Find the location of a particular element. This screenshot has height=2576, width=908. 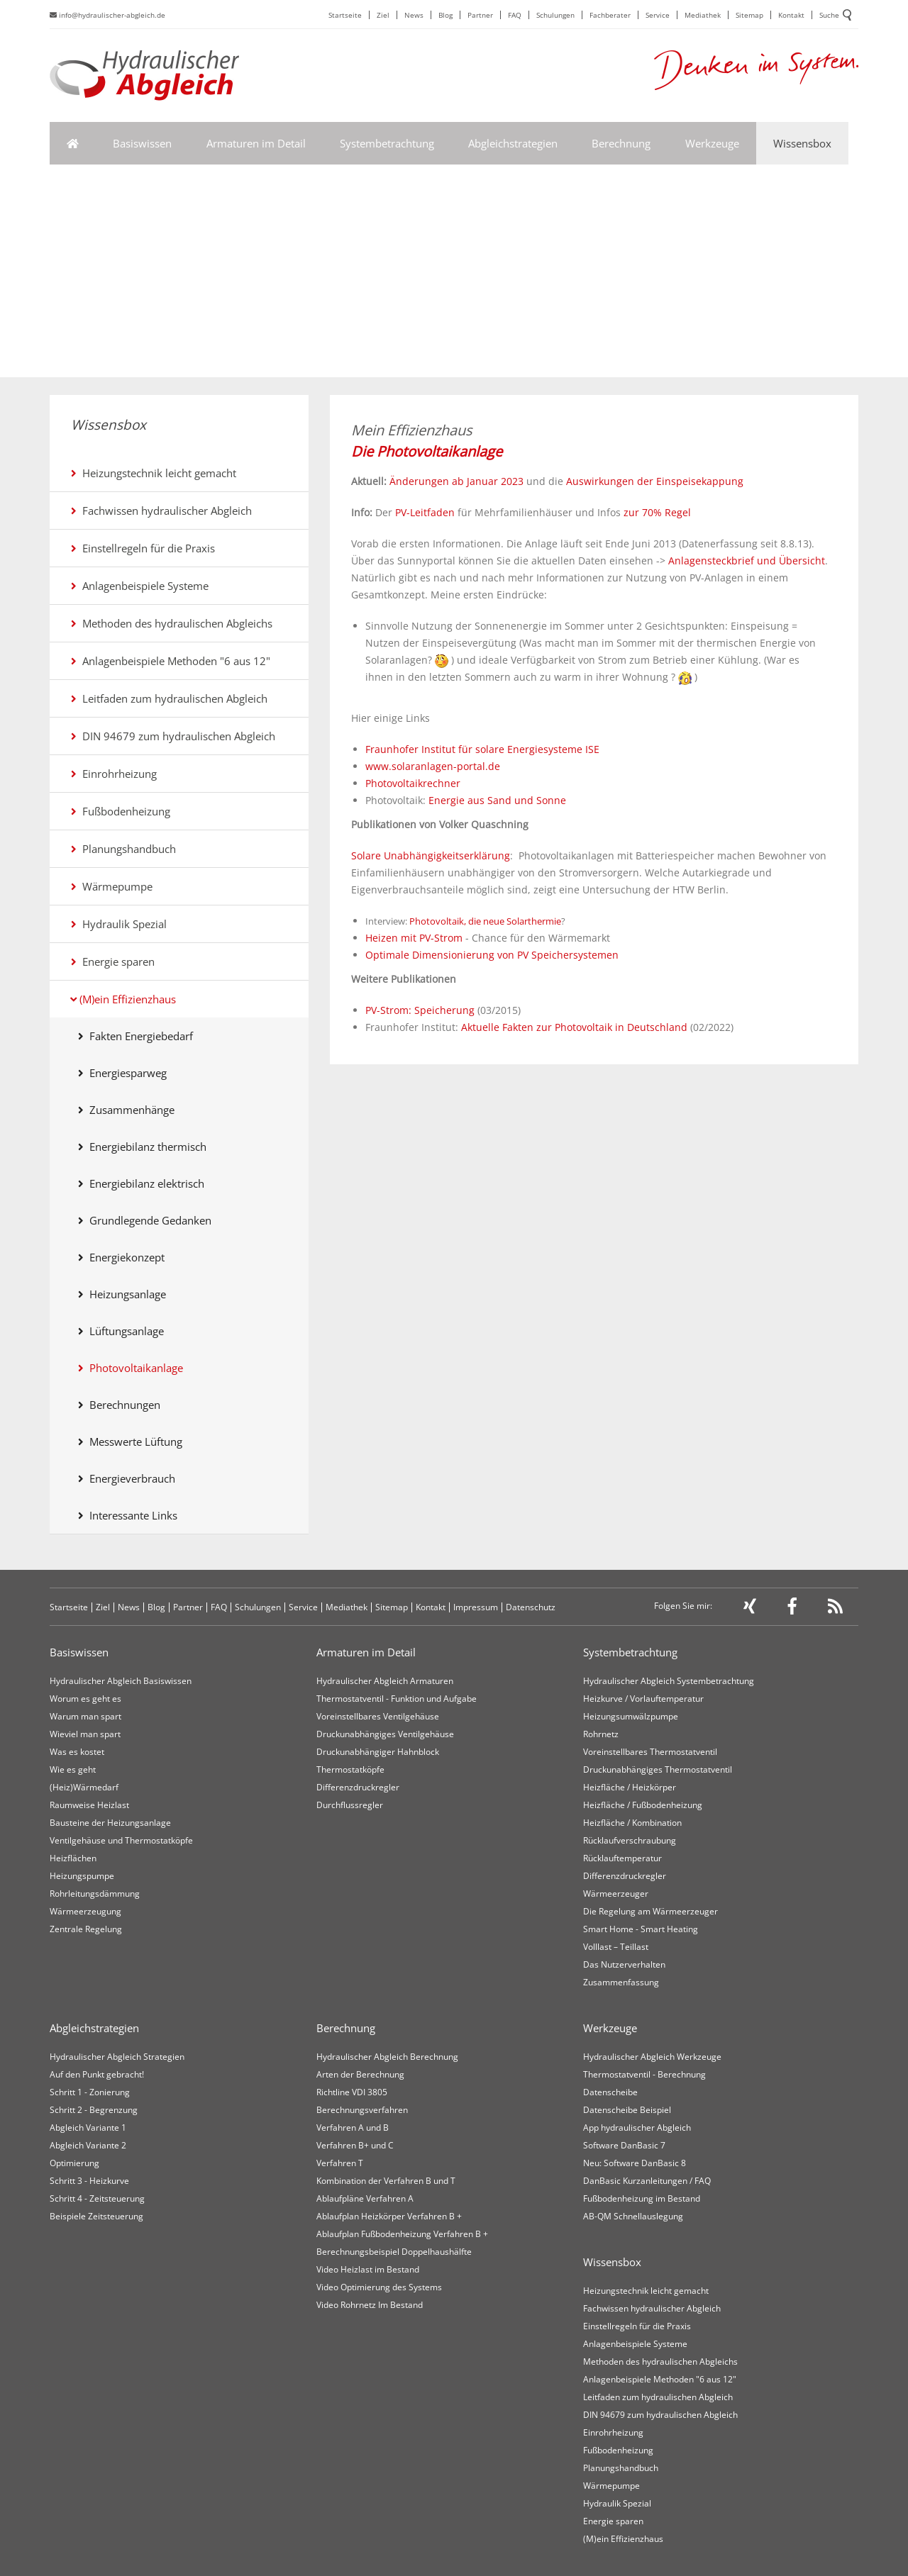

Fußbodenheizung is located at coordinates (120, 811).